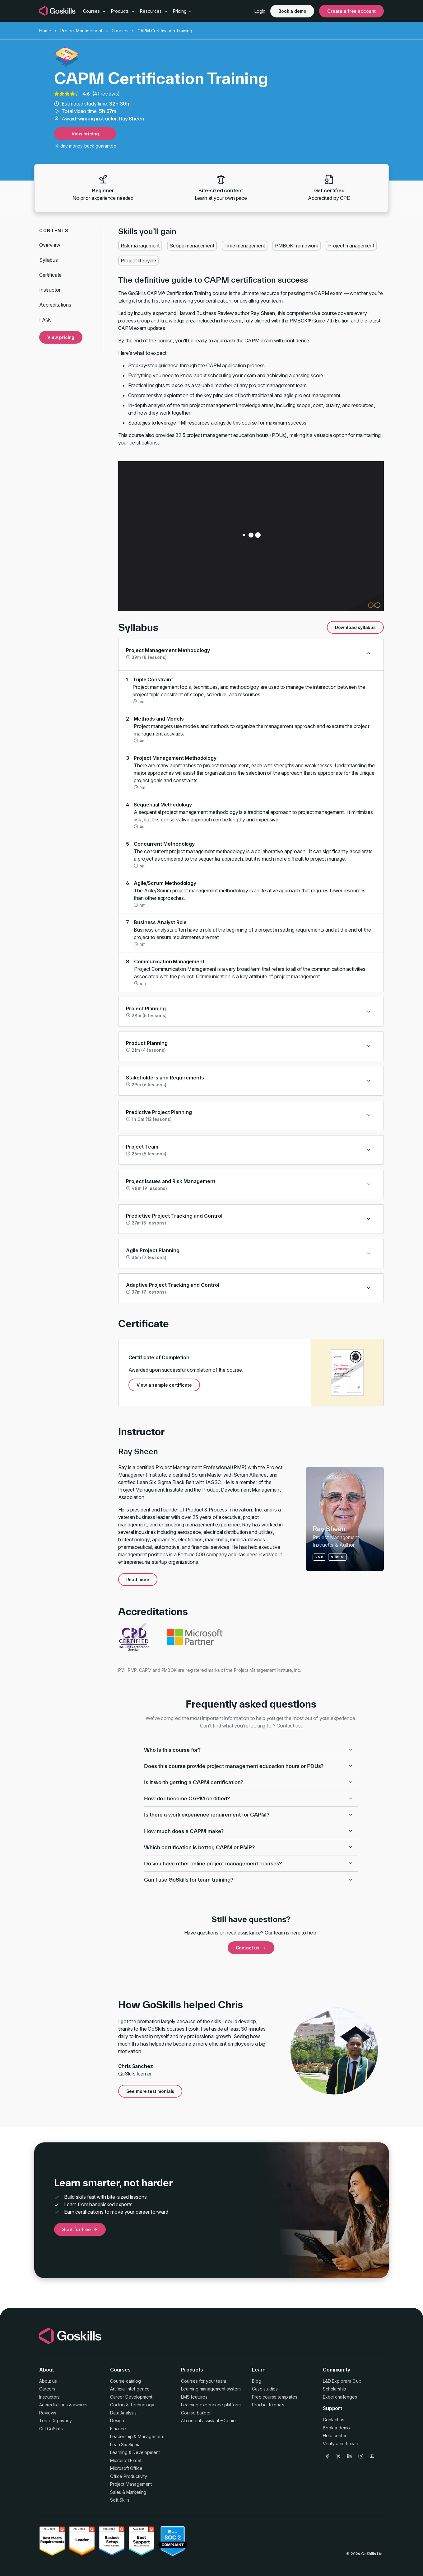 The width and height of the screenshot is (423, 2576). Describe the element at coordinates (132, 2404) in the screenshot. I see `Coding & Technology` at that location.